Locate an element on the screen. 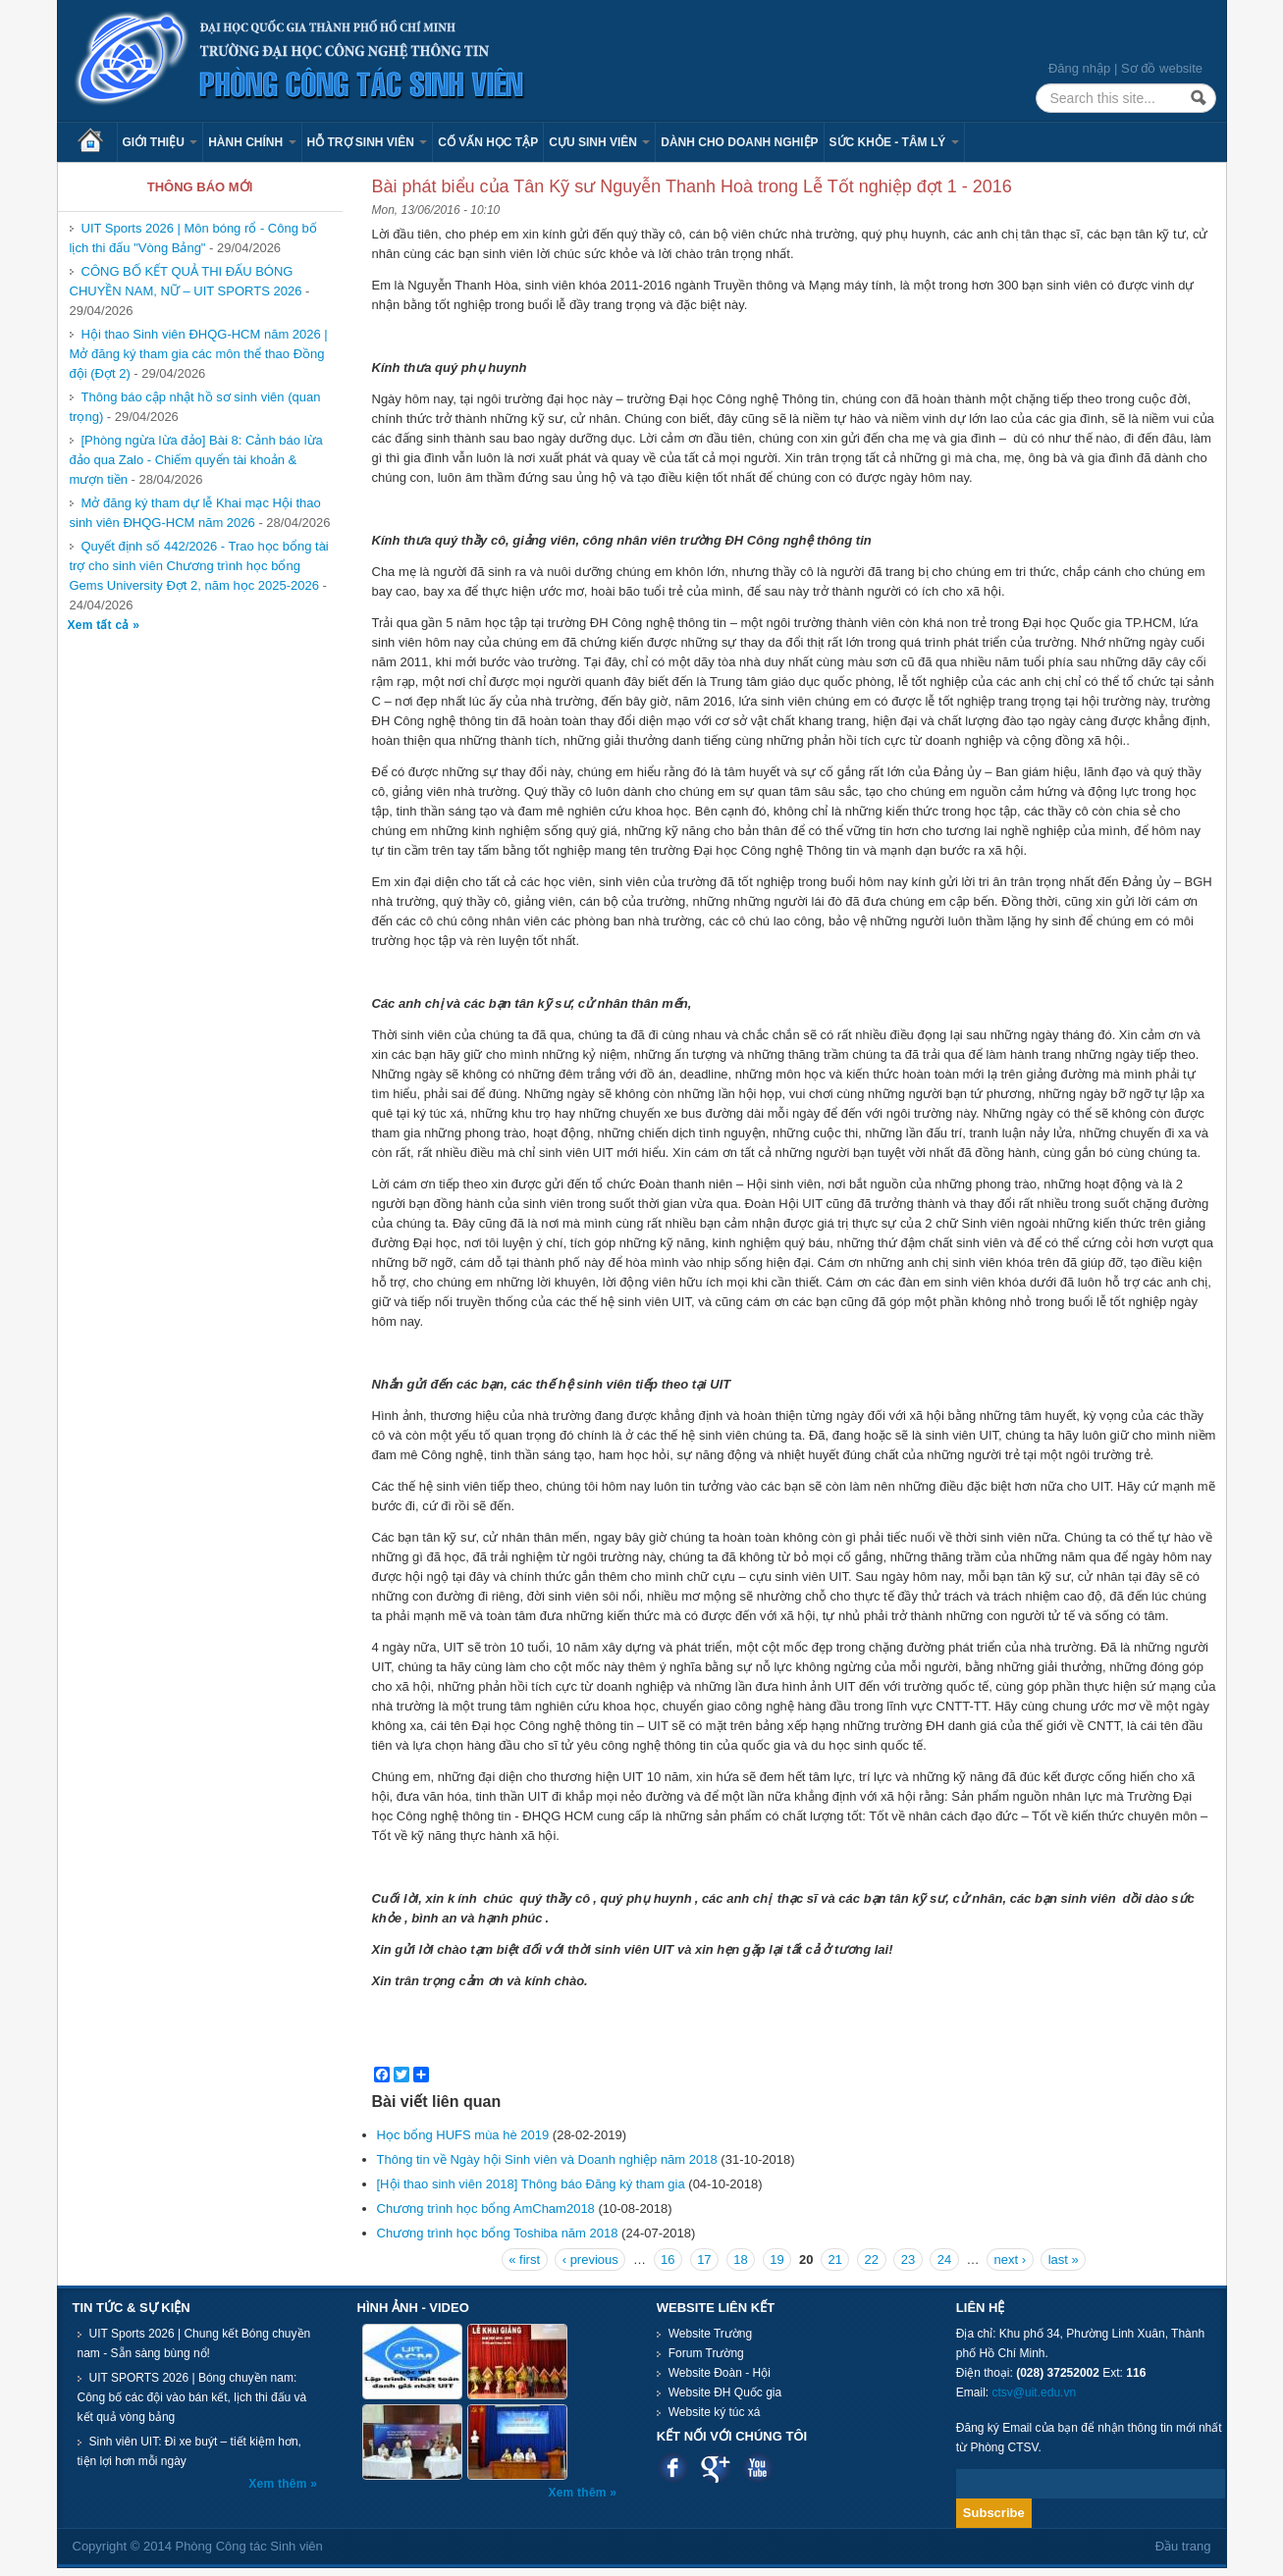 The height and width of the screenshot is (2576, 1283). Facebook is located at coordinates (673, 2467).